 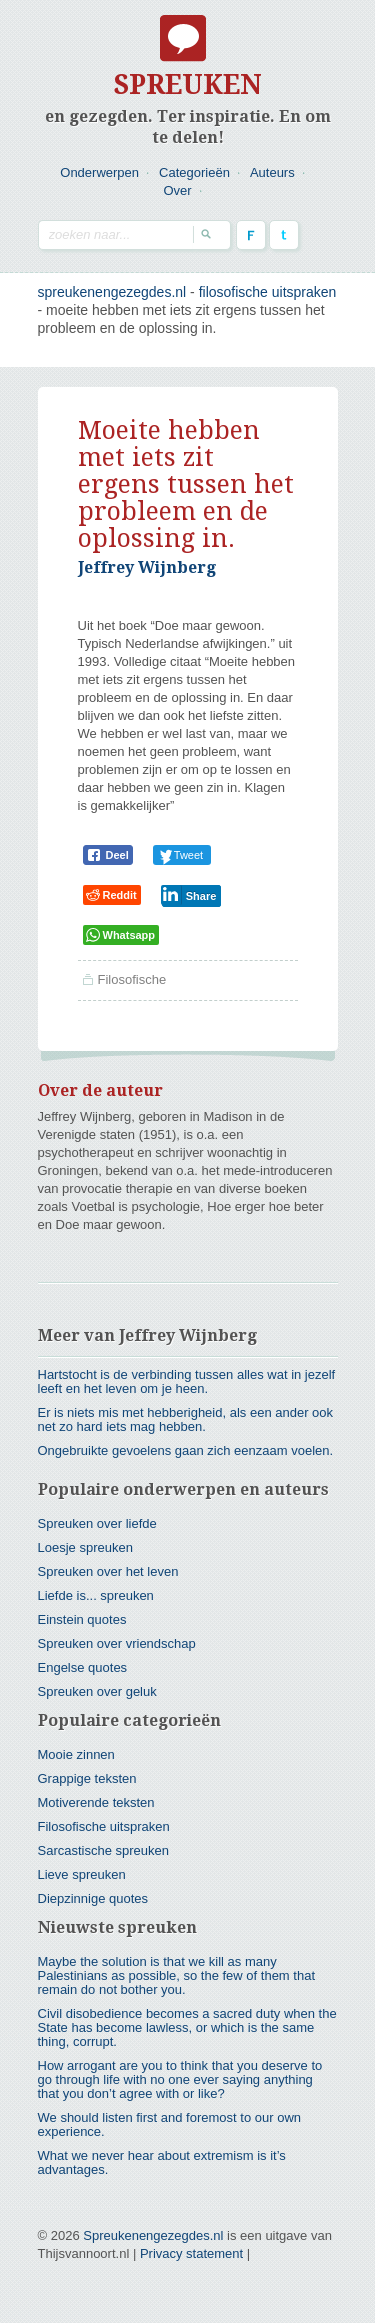 What do you see at coordinates (147, 567) in the screenshot?
I see `Jeffrey Wijnberg` at bounding box center [147, 567].